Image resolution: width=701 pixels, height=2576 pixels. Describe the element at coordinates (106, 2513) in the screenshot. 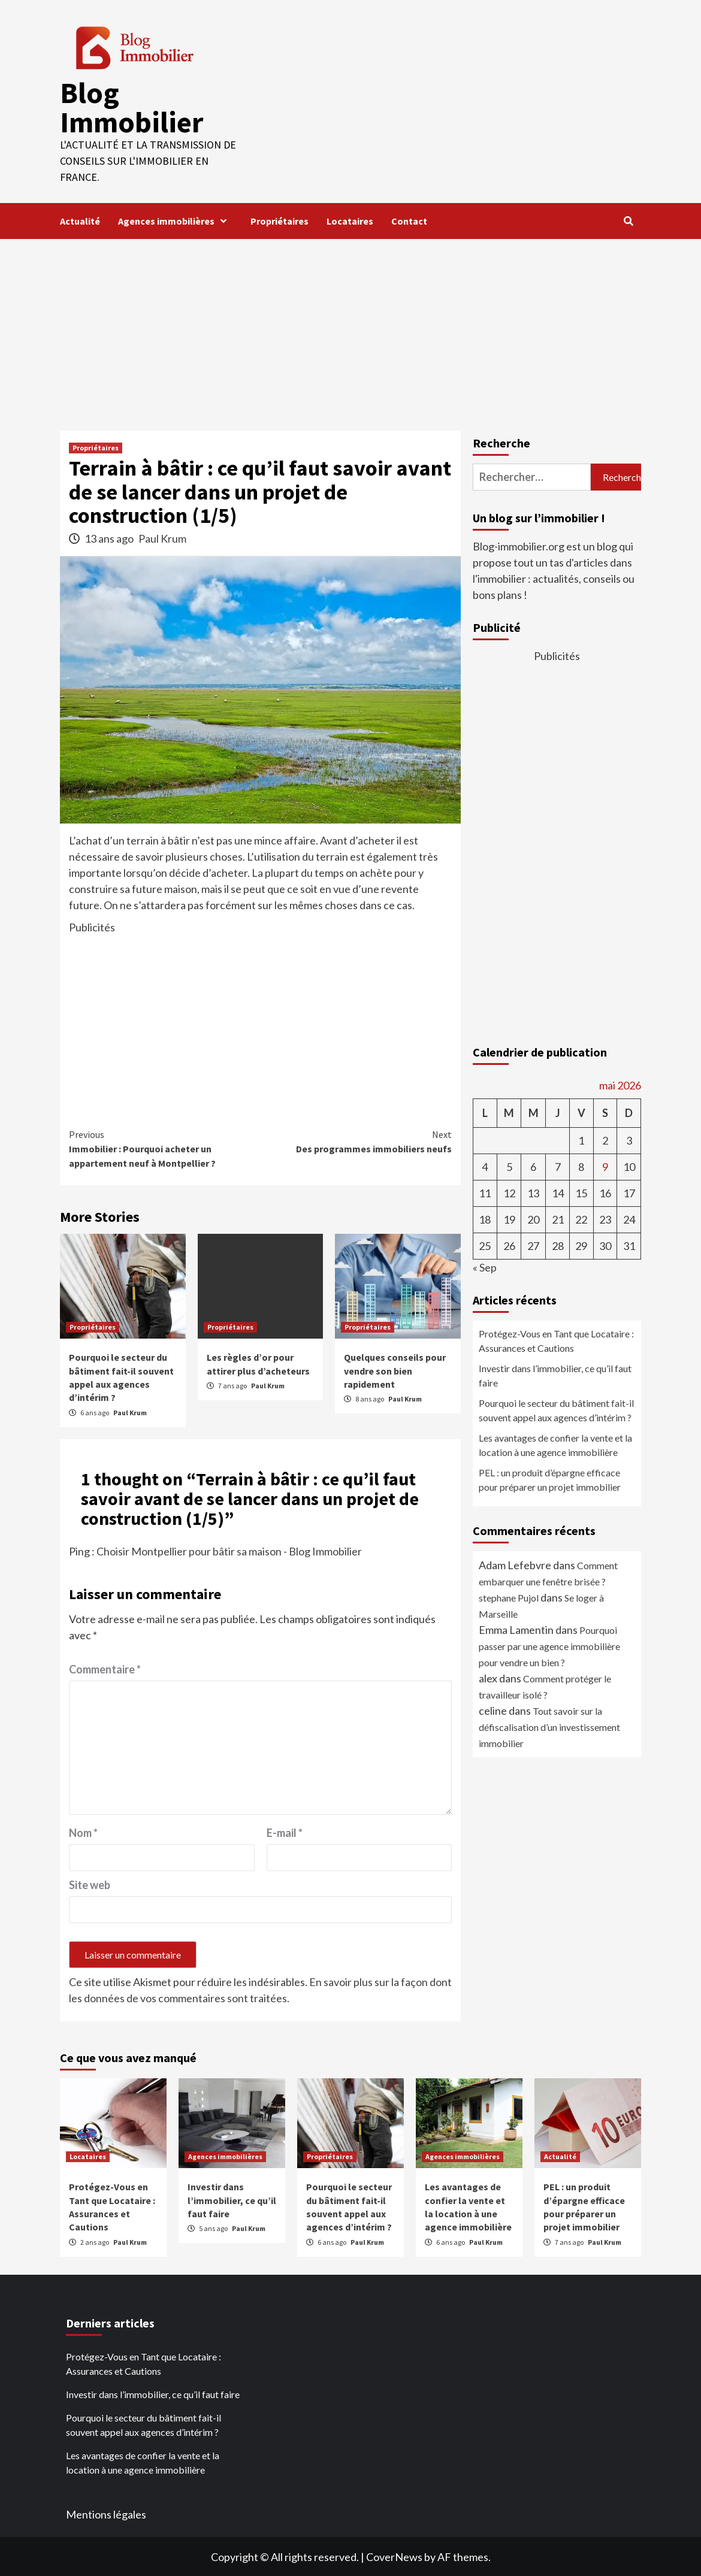

I see `Mentions légales` at that location.